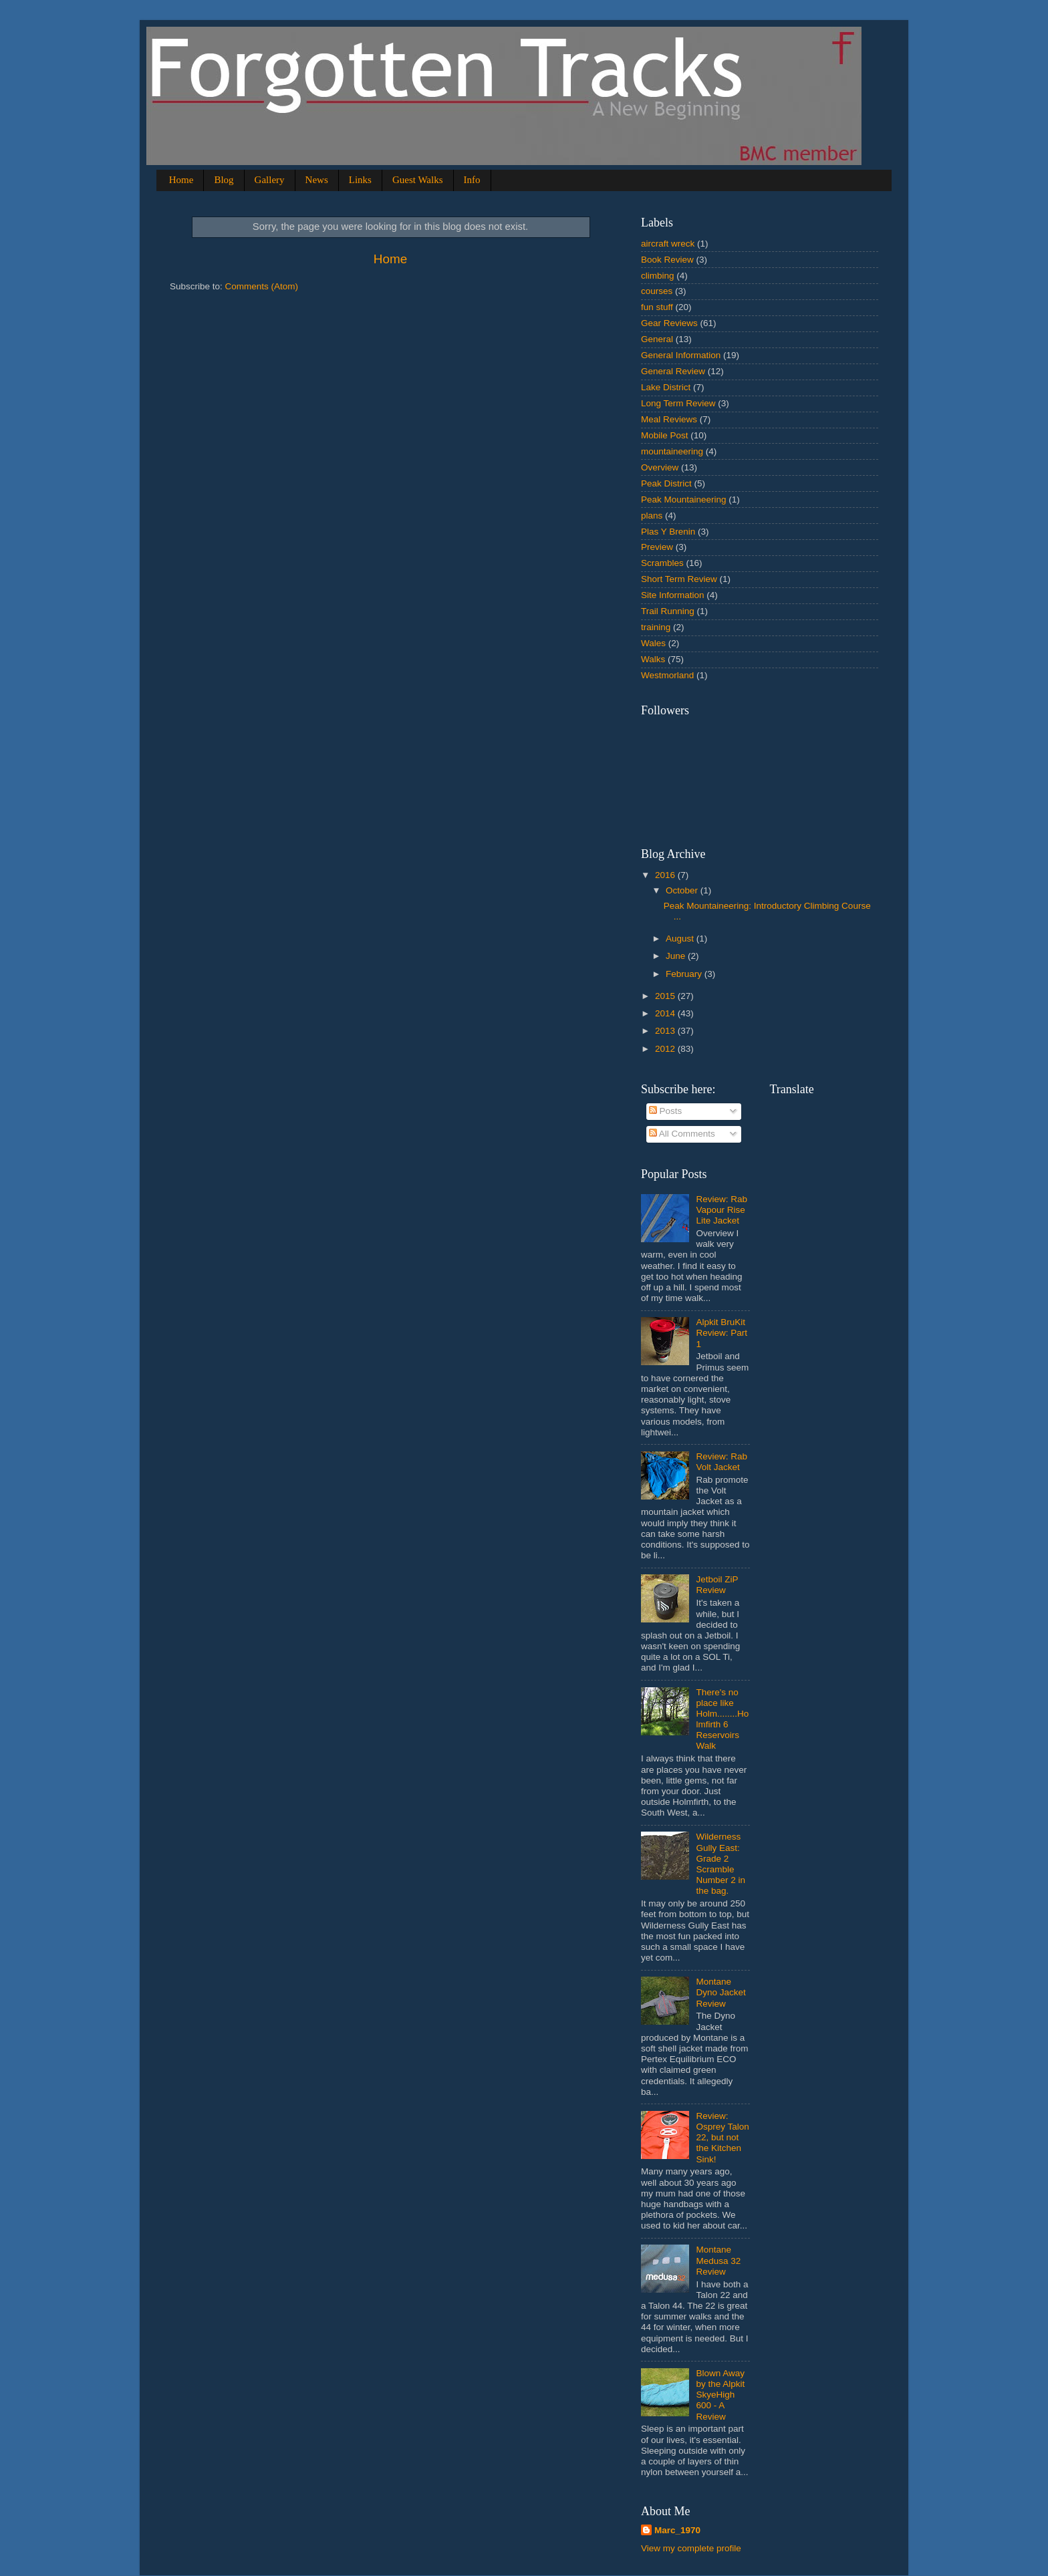 This screenshot has height=2576, width=1048. What do you see at coordinates (657, 547) in the screenshot?
I see `Preview` at bounding box center [657, 547].